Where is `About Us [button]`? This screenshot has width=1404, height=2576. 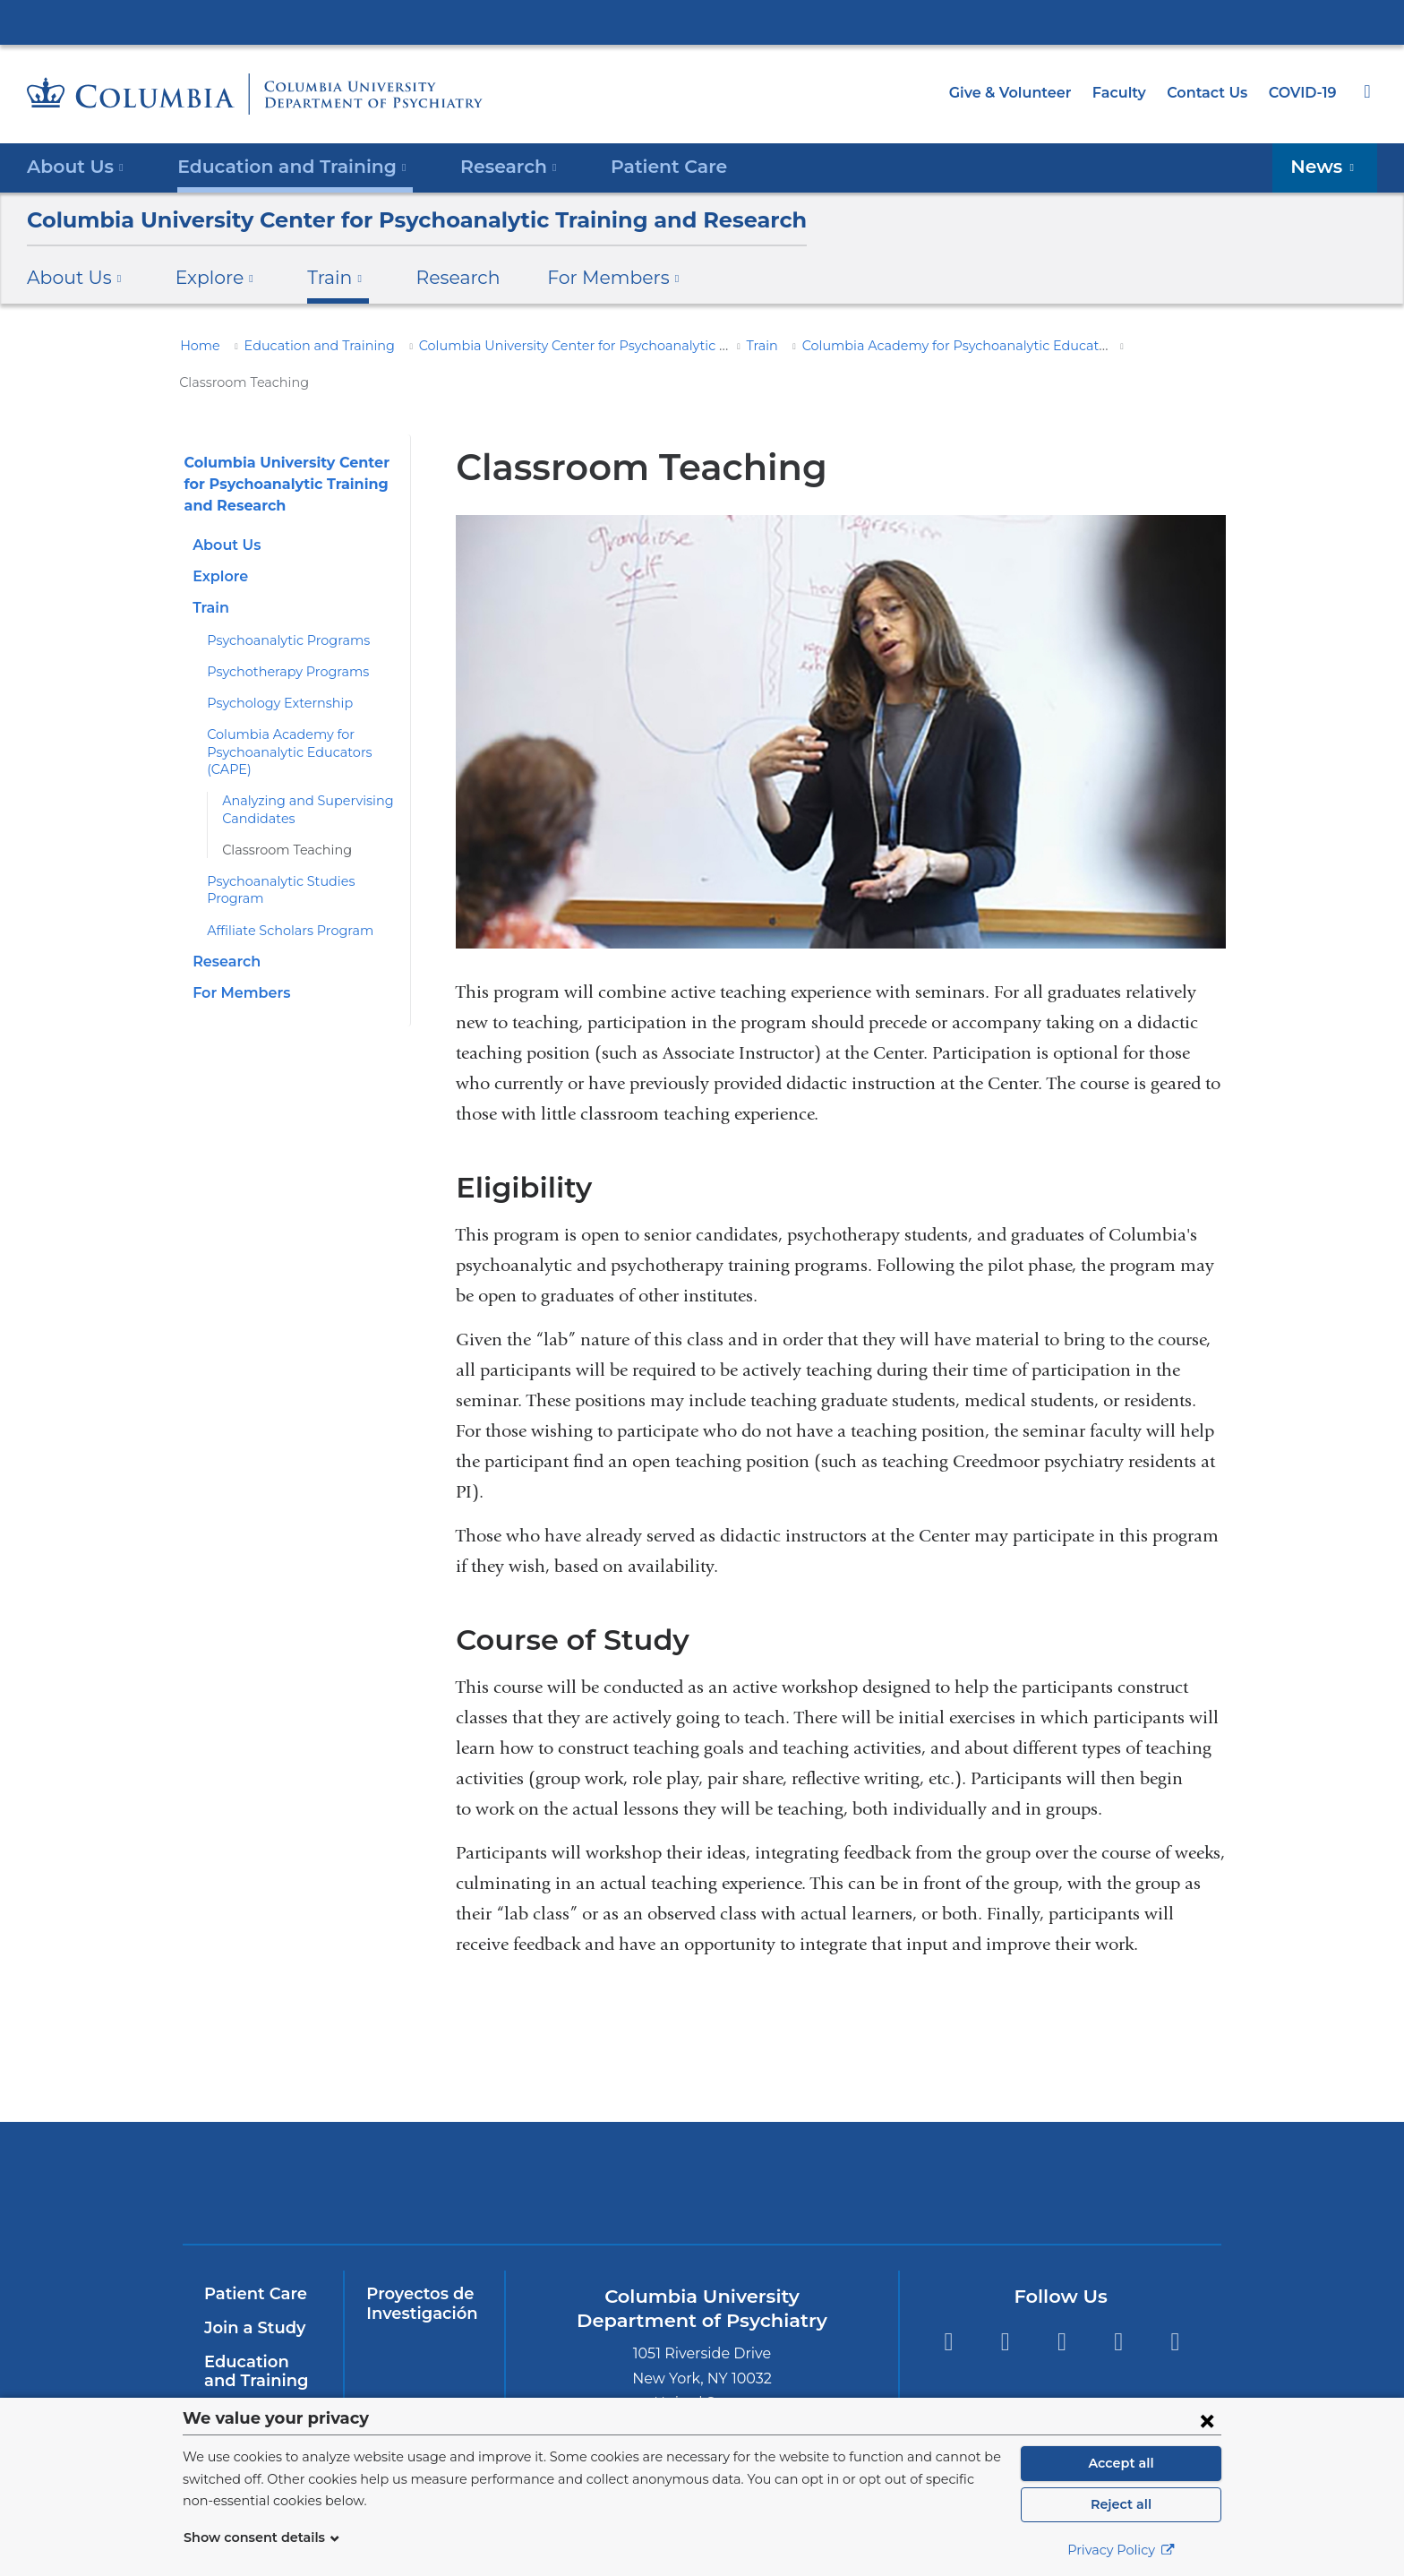
About Us [button] is located at coordinates (75, 166).